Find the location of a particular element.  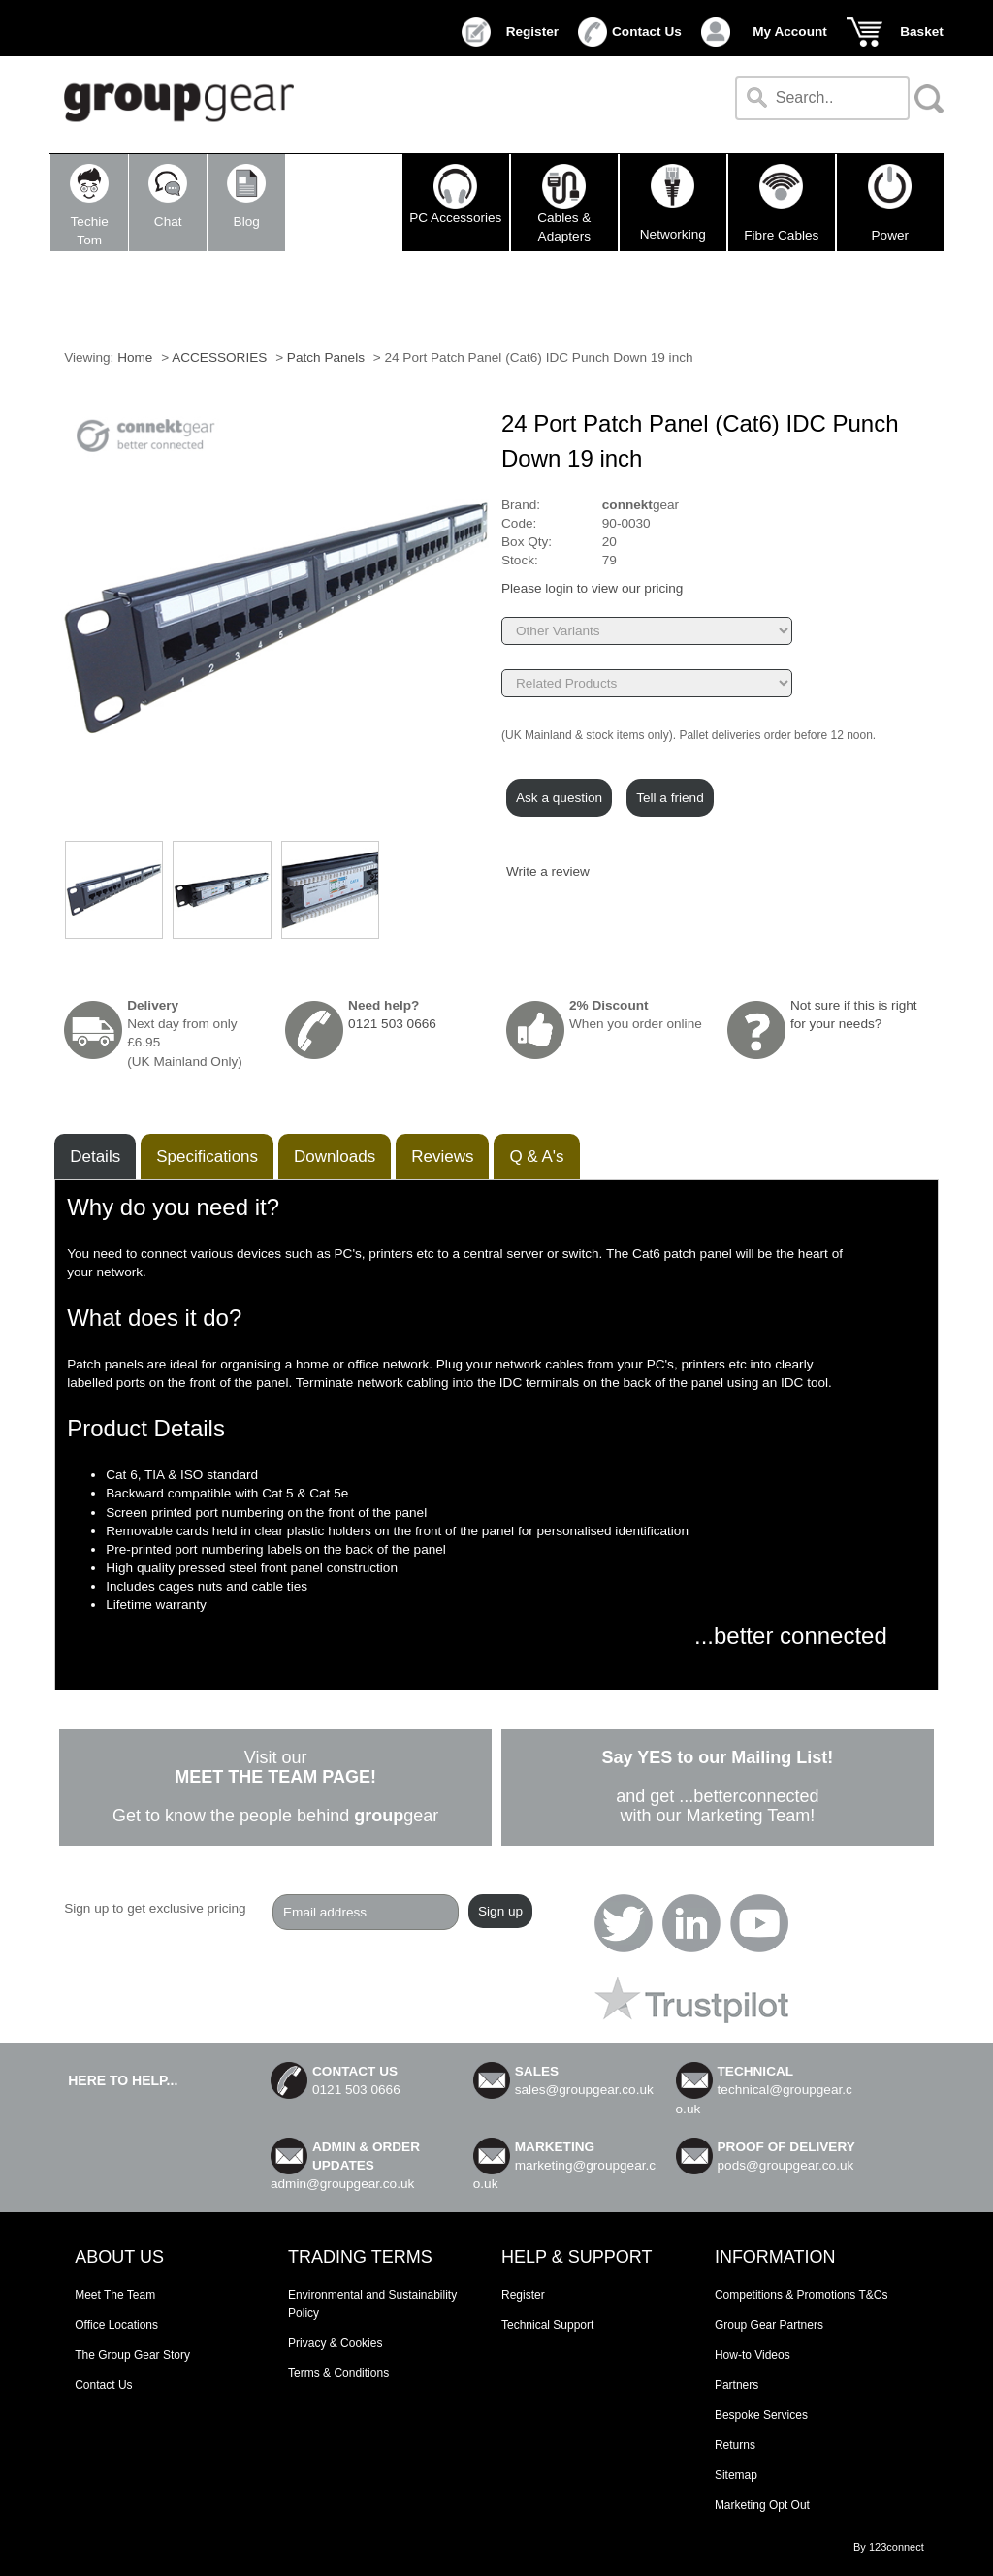

Reviews is located at coordinates (442, 1156).